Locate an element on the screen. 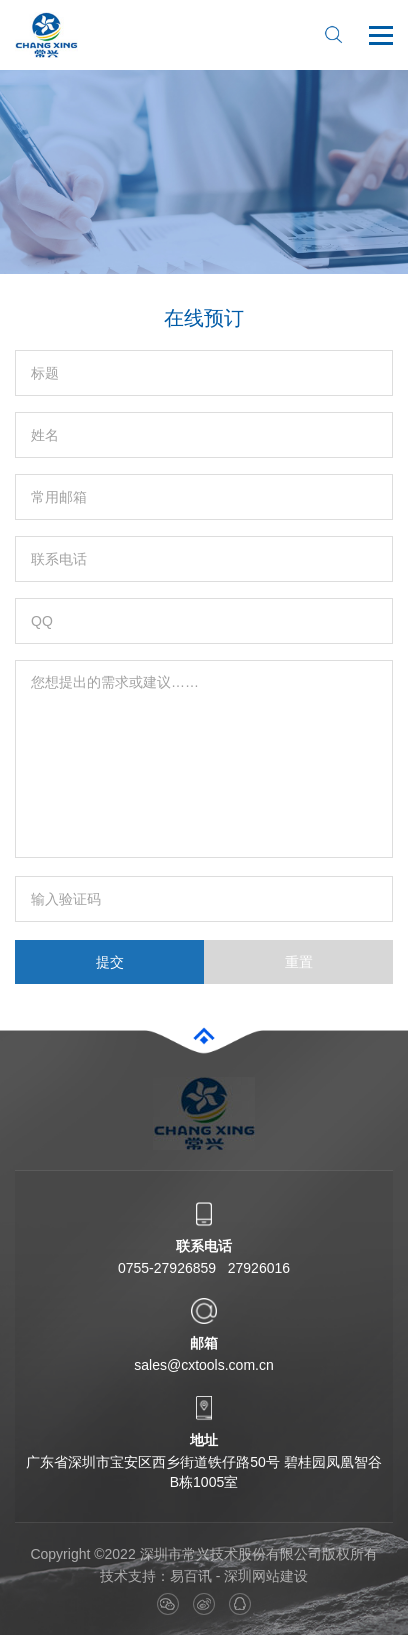  深圳网站建设 is located at coordinates (266, 1576).